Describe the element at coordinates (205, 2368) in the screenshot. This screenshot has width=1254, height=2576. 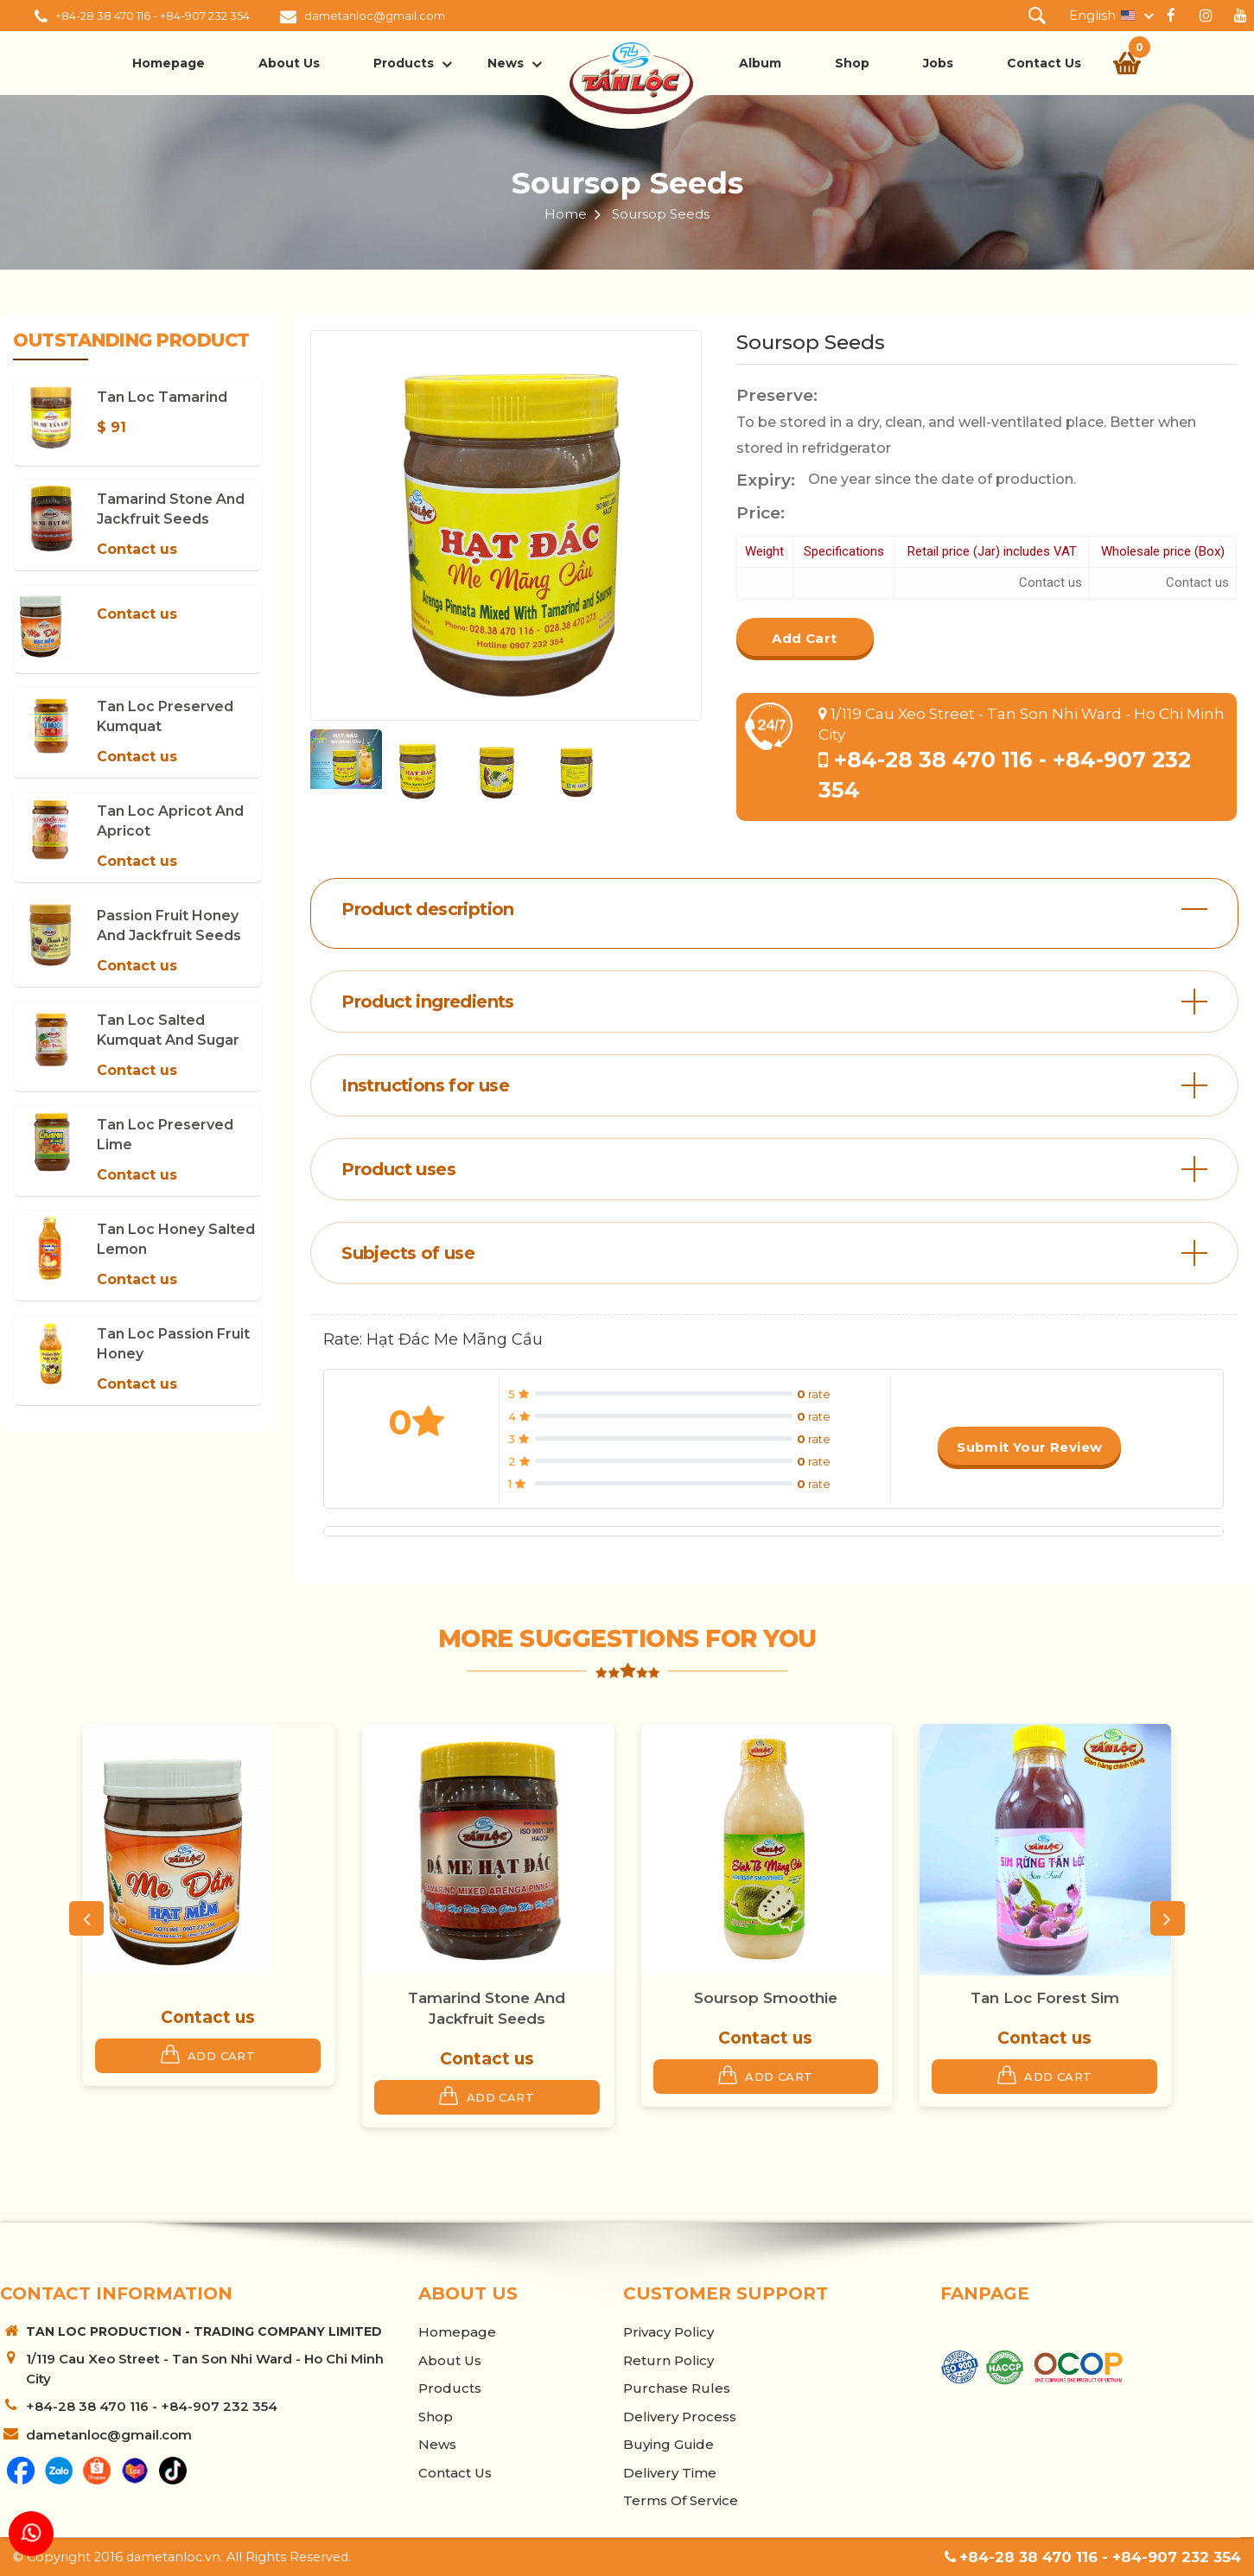
I see `1/119 Cau Xeo Street - Tan Son Nhi Ward - Ho Chi Minh City` at that location.